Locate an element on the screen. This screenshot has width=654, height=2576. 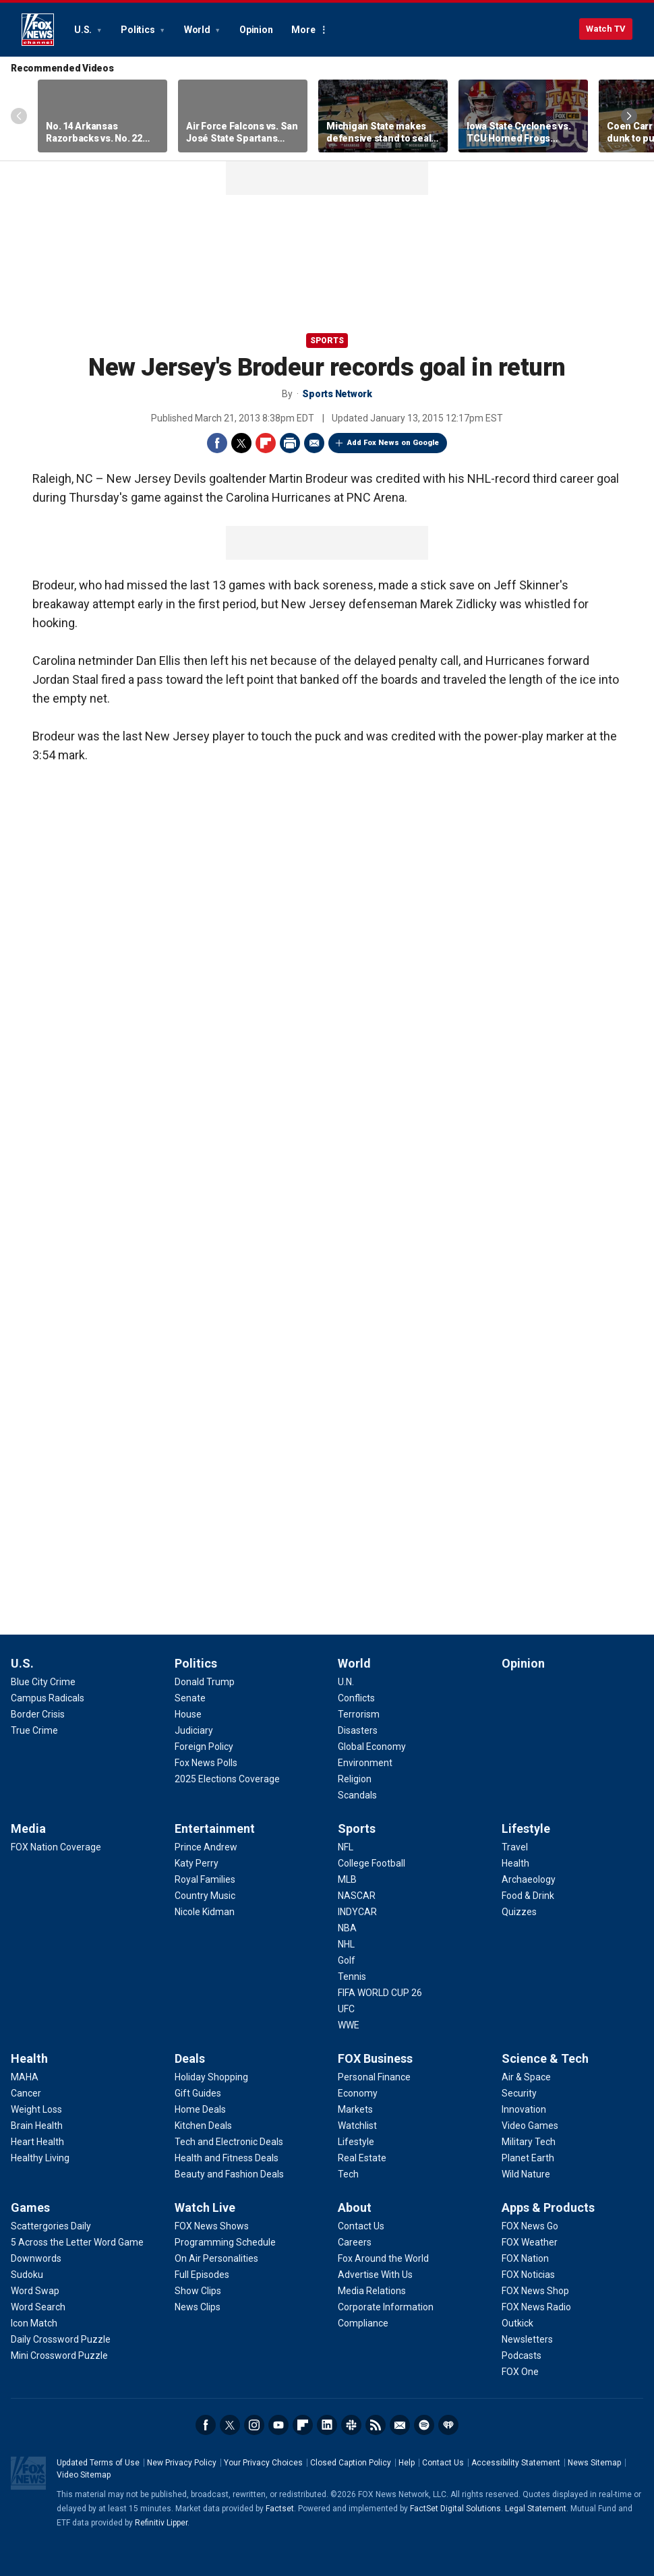
[Games - Word Search] is located at coordinates (38, 2307).